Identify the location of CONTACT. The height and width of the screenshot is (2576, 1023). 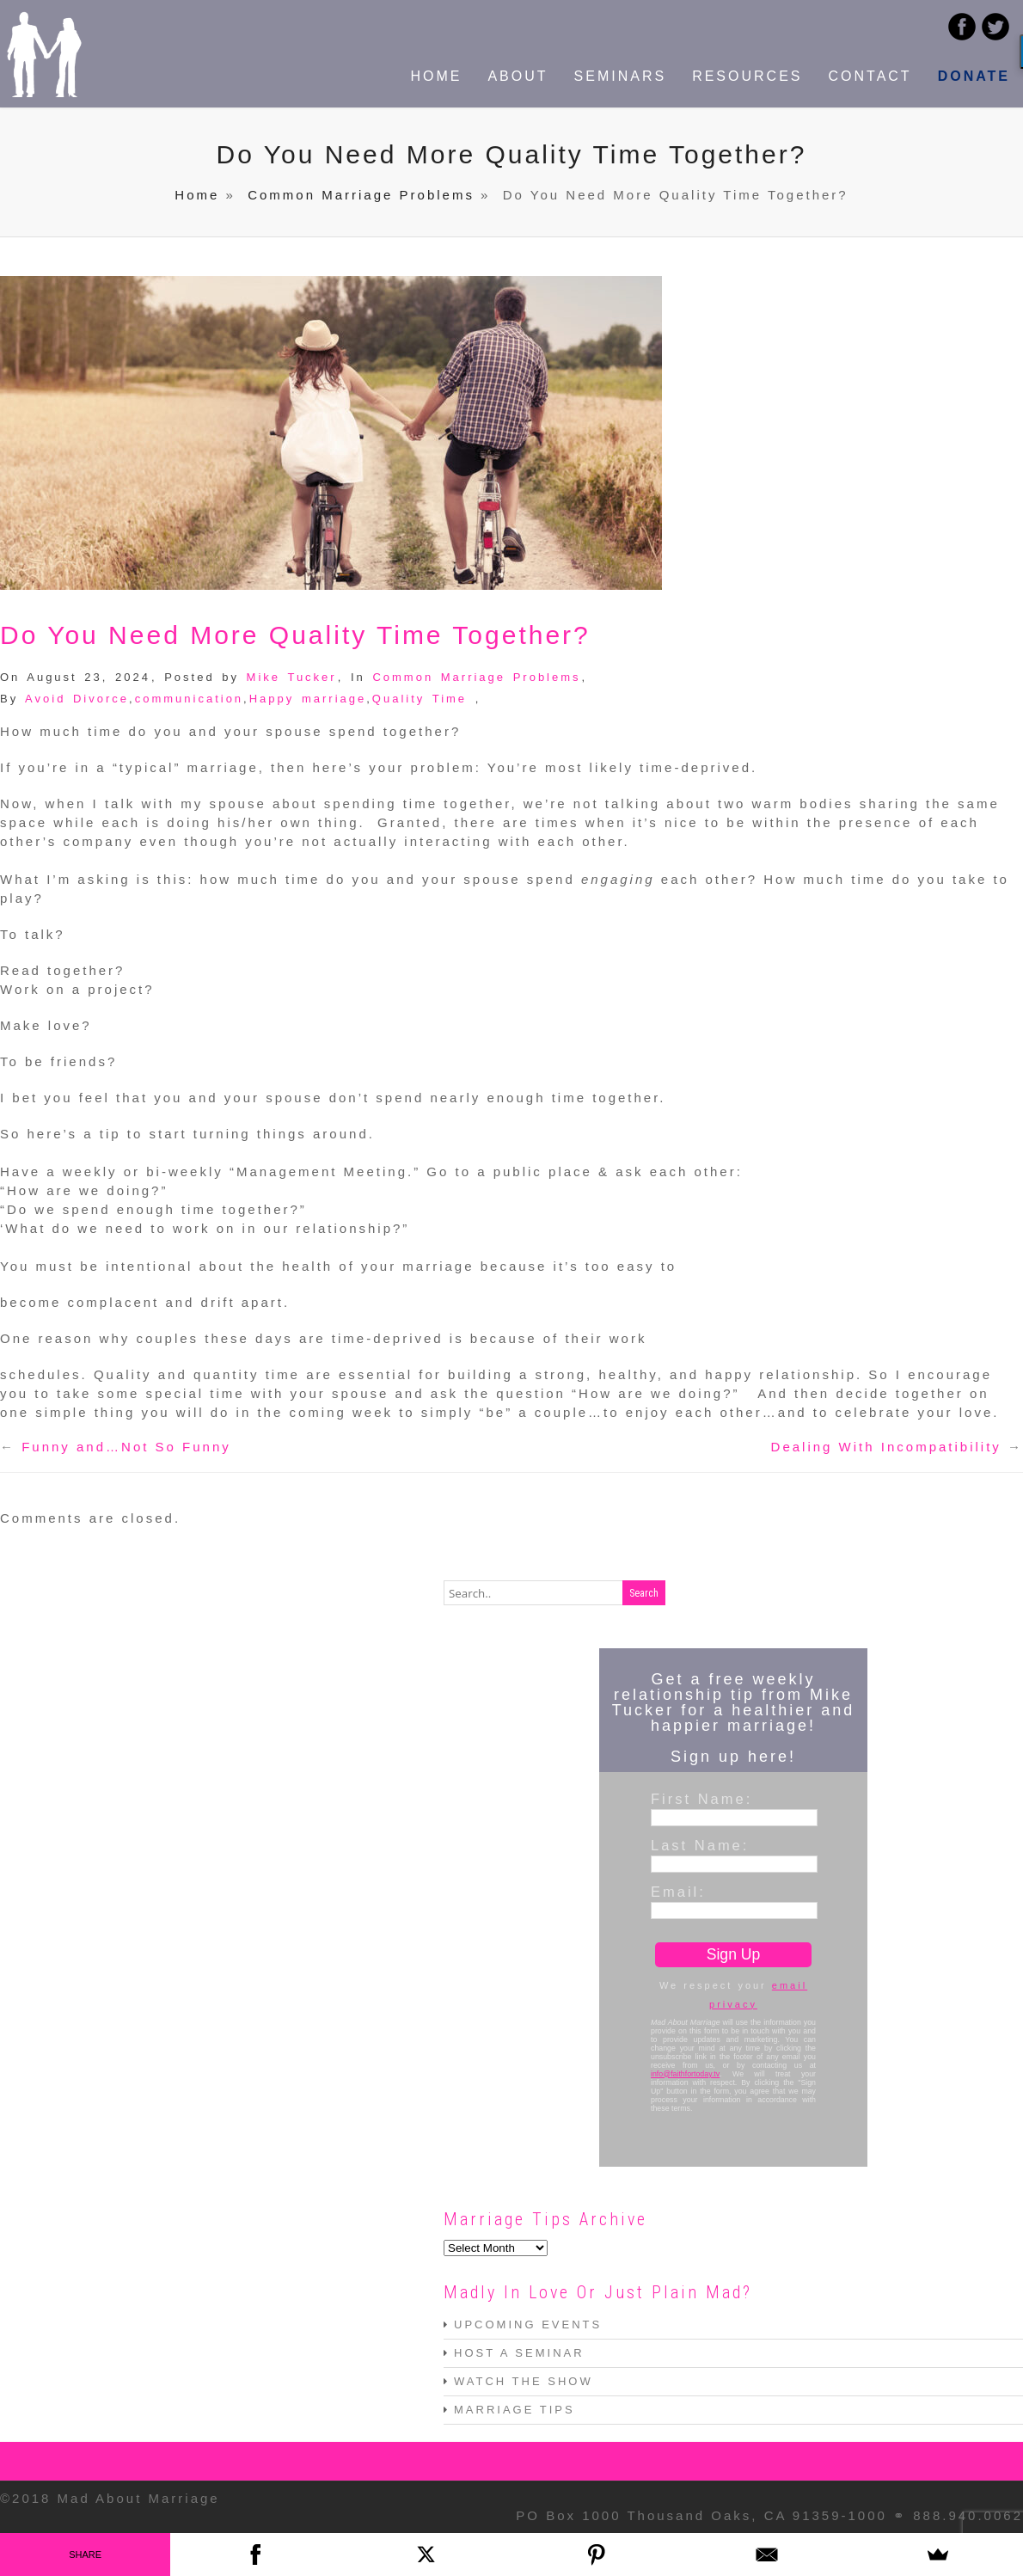
(869, 76).